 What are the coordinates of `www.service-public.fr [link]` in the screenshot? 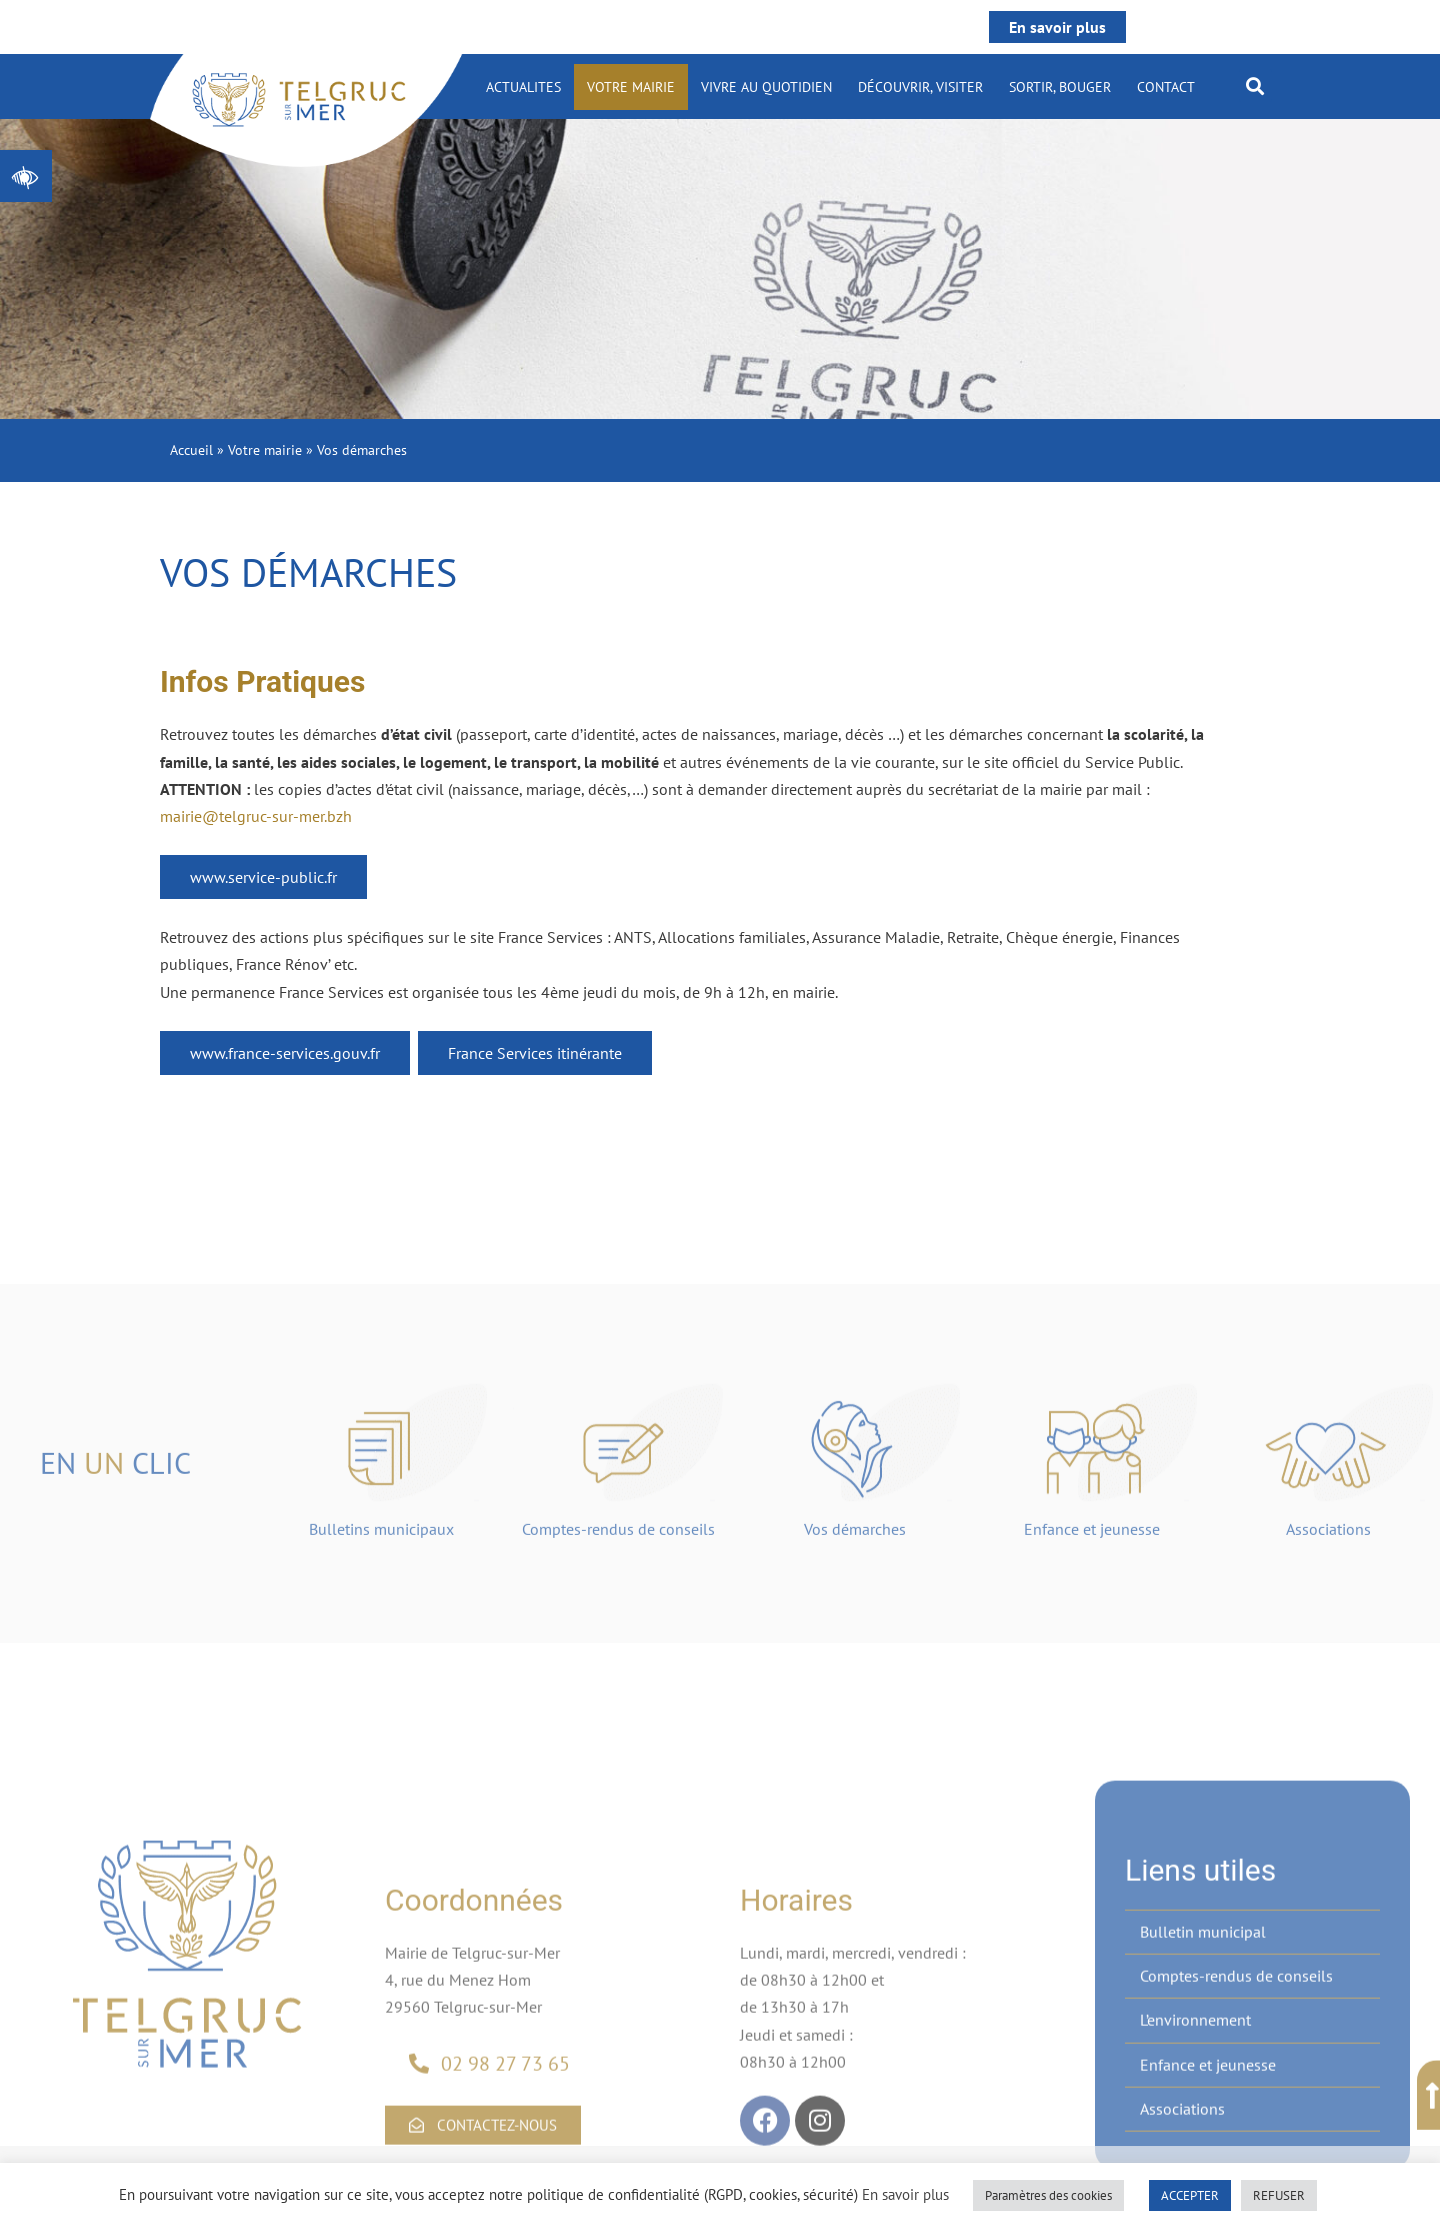 It's located at (263, 877).